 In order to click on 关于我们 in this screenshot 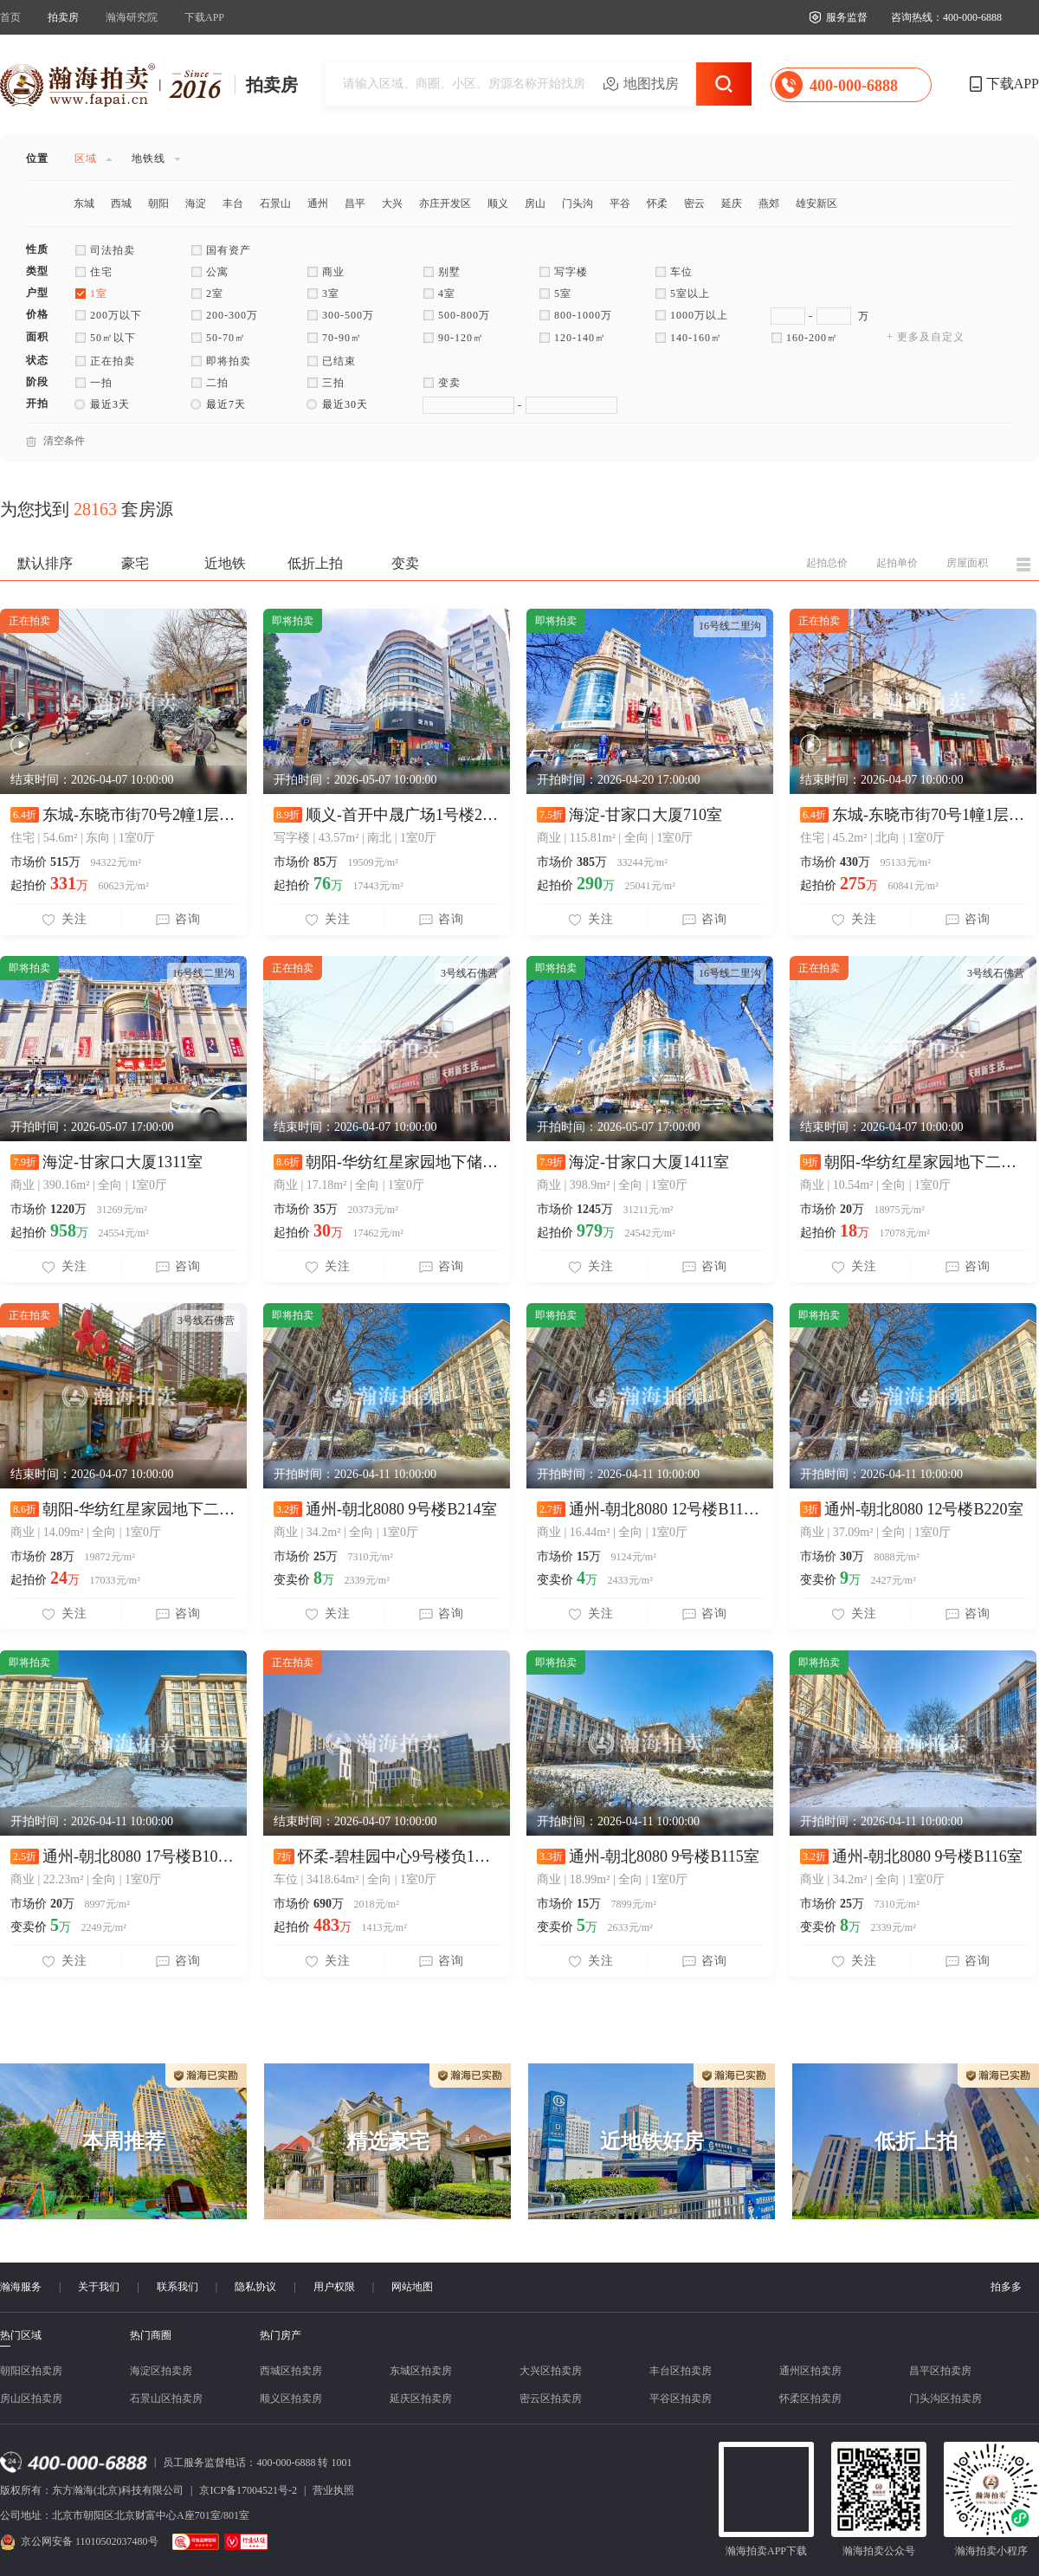, I will do `click(98, 2287)`.